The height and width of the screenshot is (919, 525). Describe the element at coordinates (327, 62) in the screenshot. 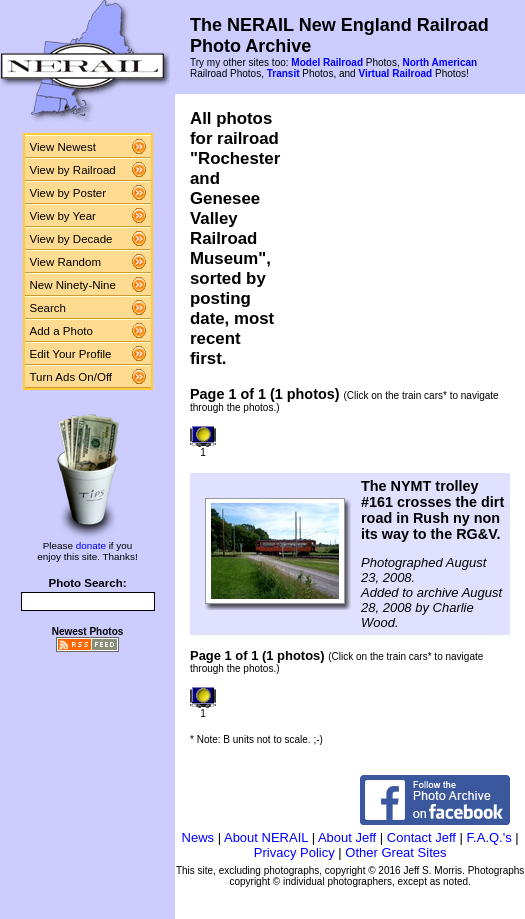

I see `Model Railroad` at that location.